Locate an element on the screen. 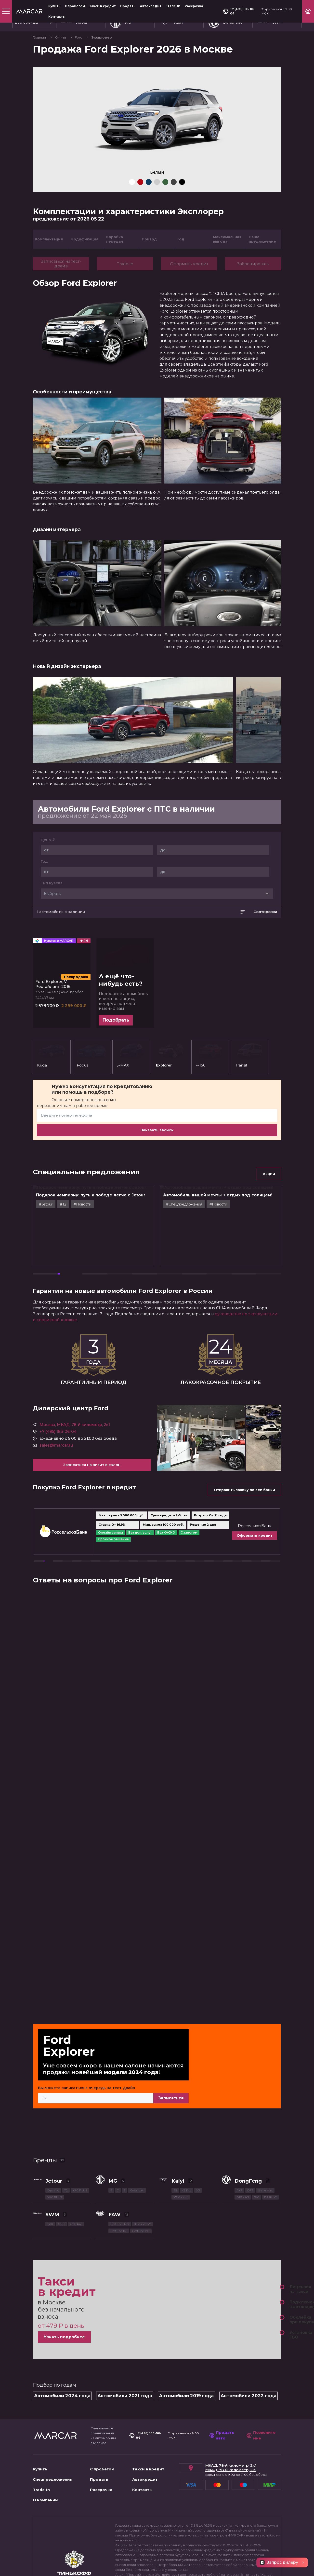 The width and height of the screenshot is (314, 2576). Контакты is located at coordinates (56, 16).